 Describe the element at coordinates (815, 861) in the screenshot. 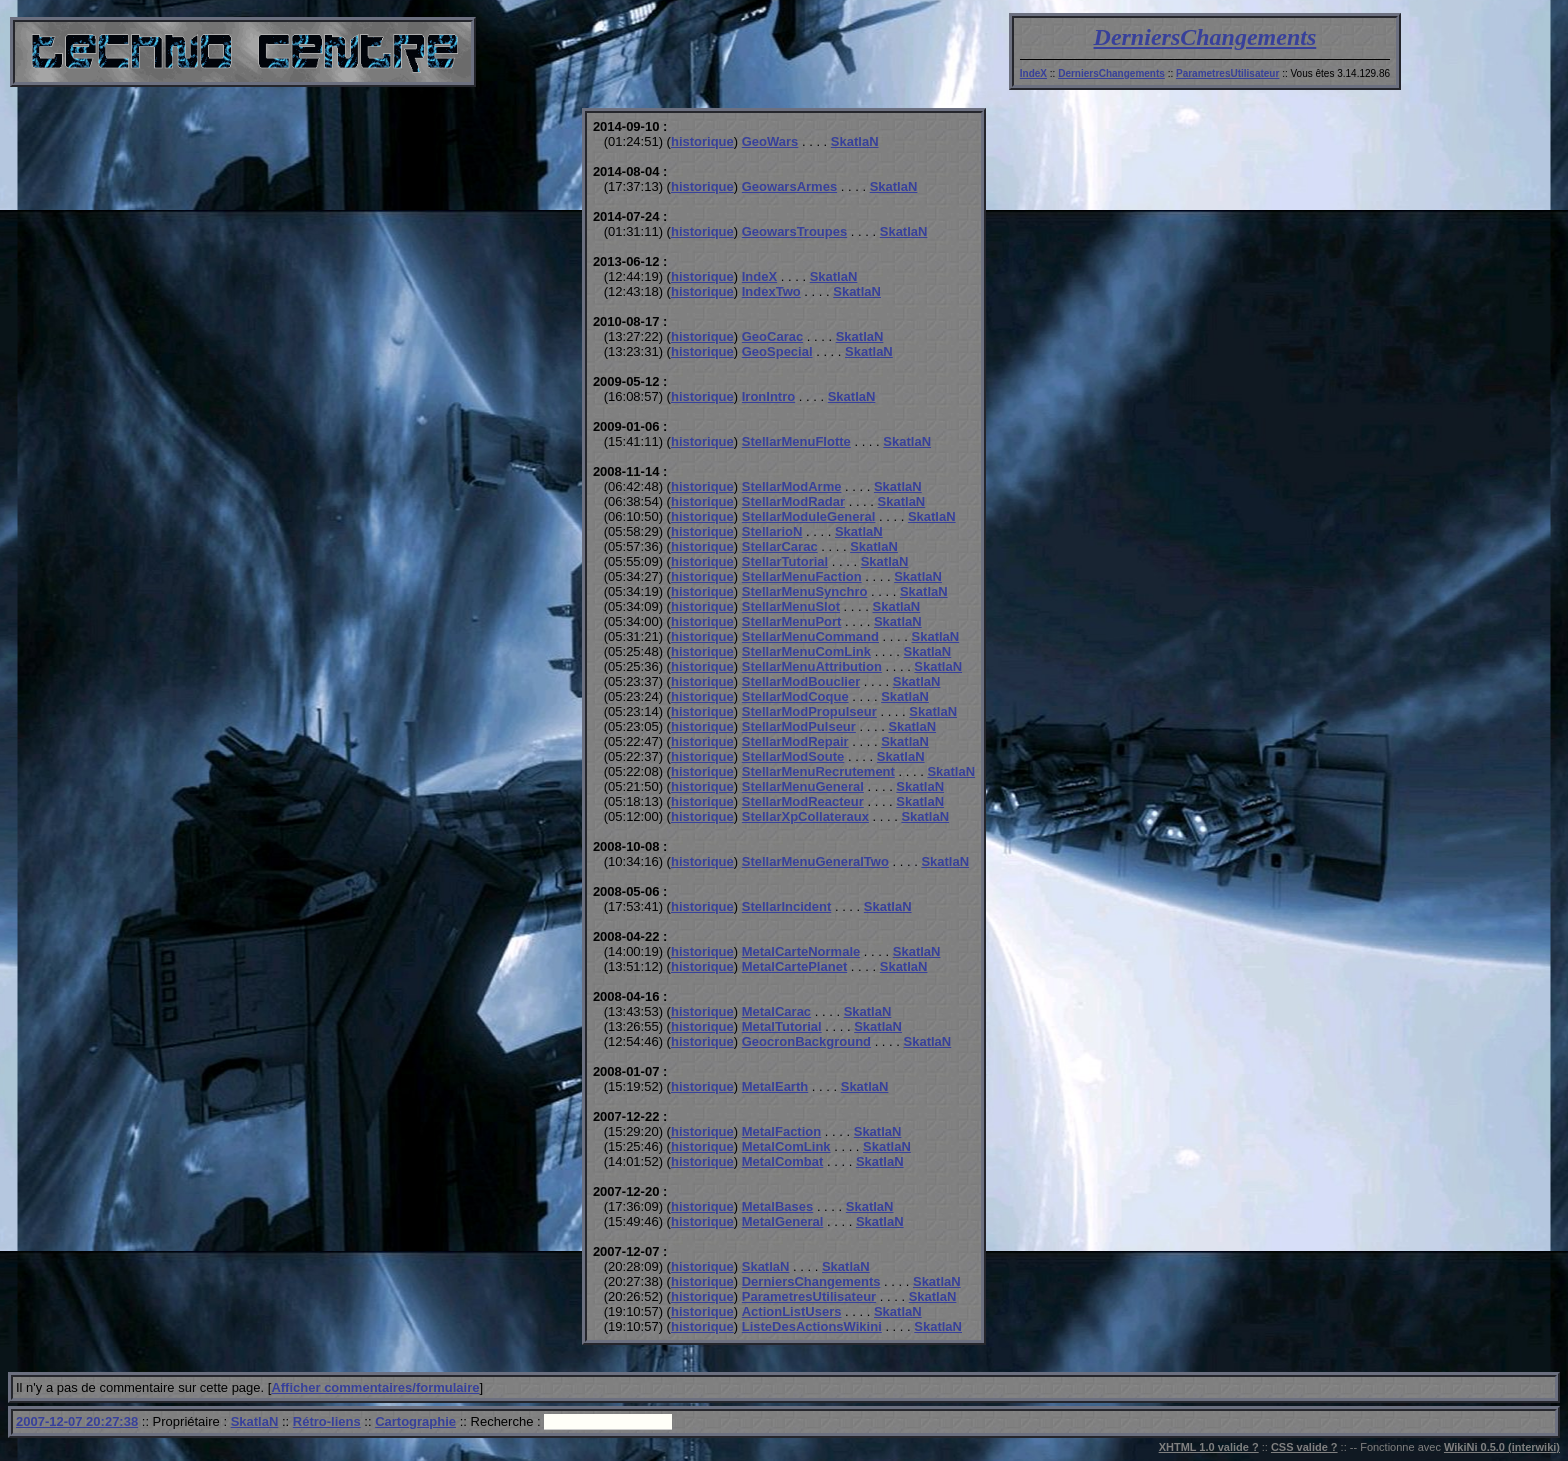

I see `StellarMenuGeneralTwo` at that location.